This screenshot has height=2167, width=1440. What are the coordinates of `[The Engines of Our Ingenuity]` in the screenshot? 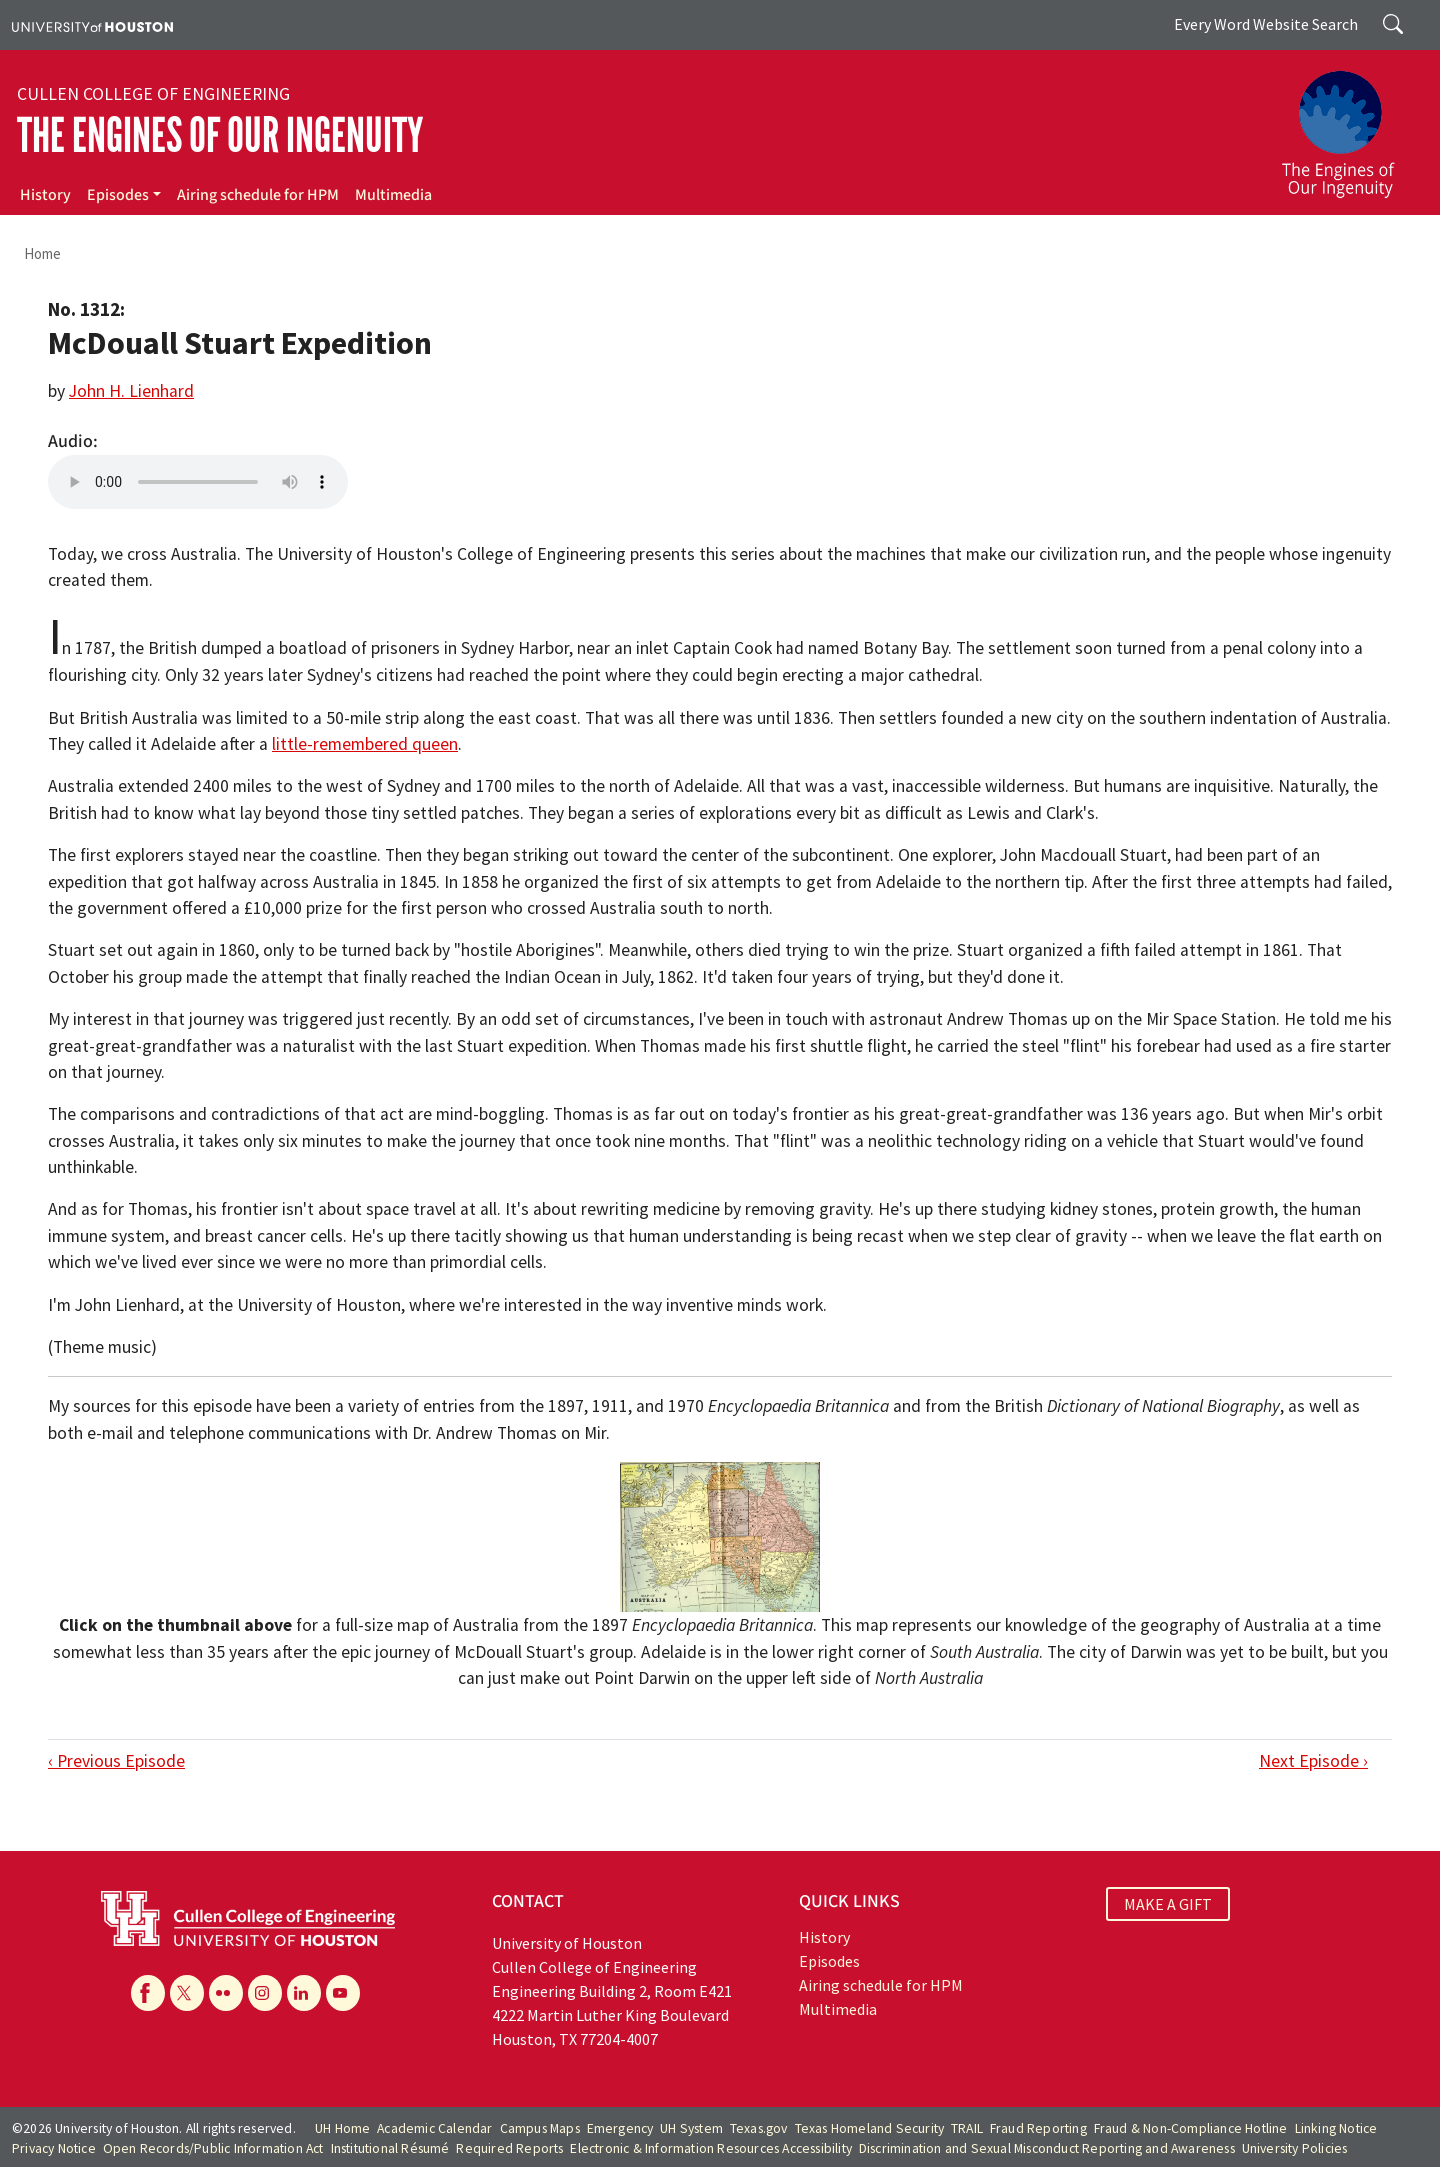 It's located at (1350, 125).